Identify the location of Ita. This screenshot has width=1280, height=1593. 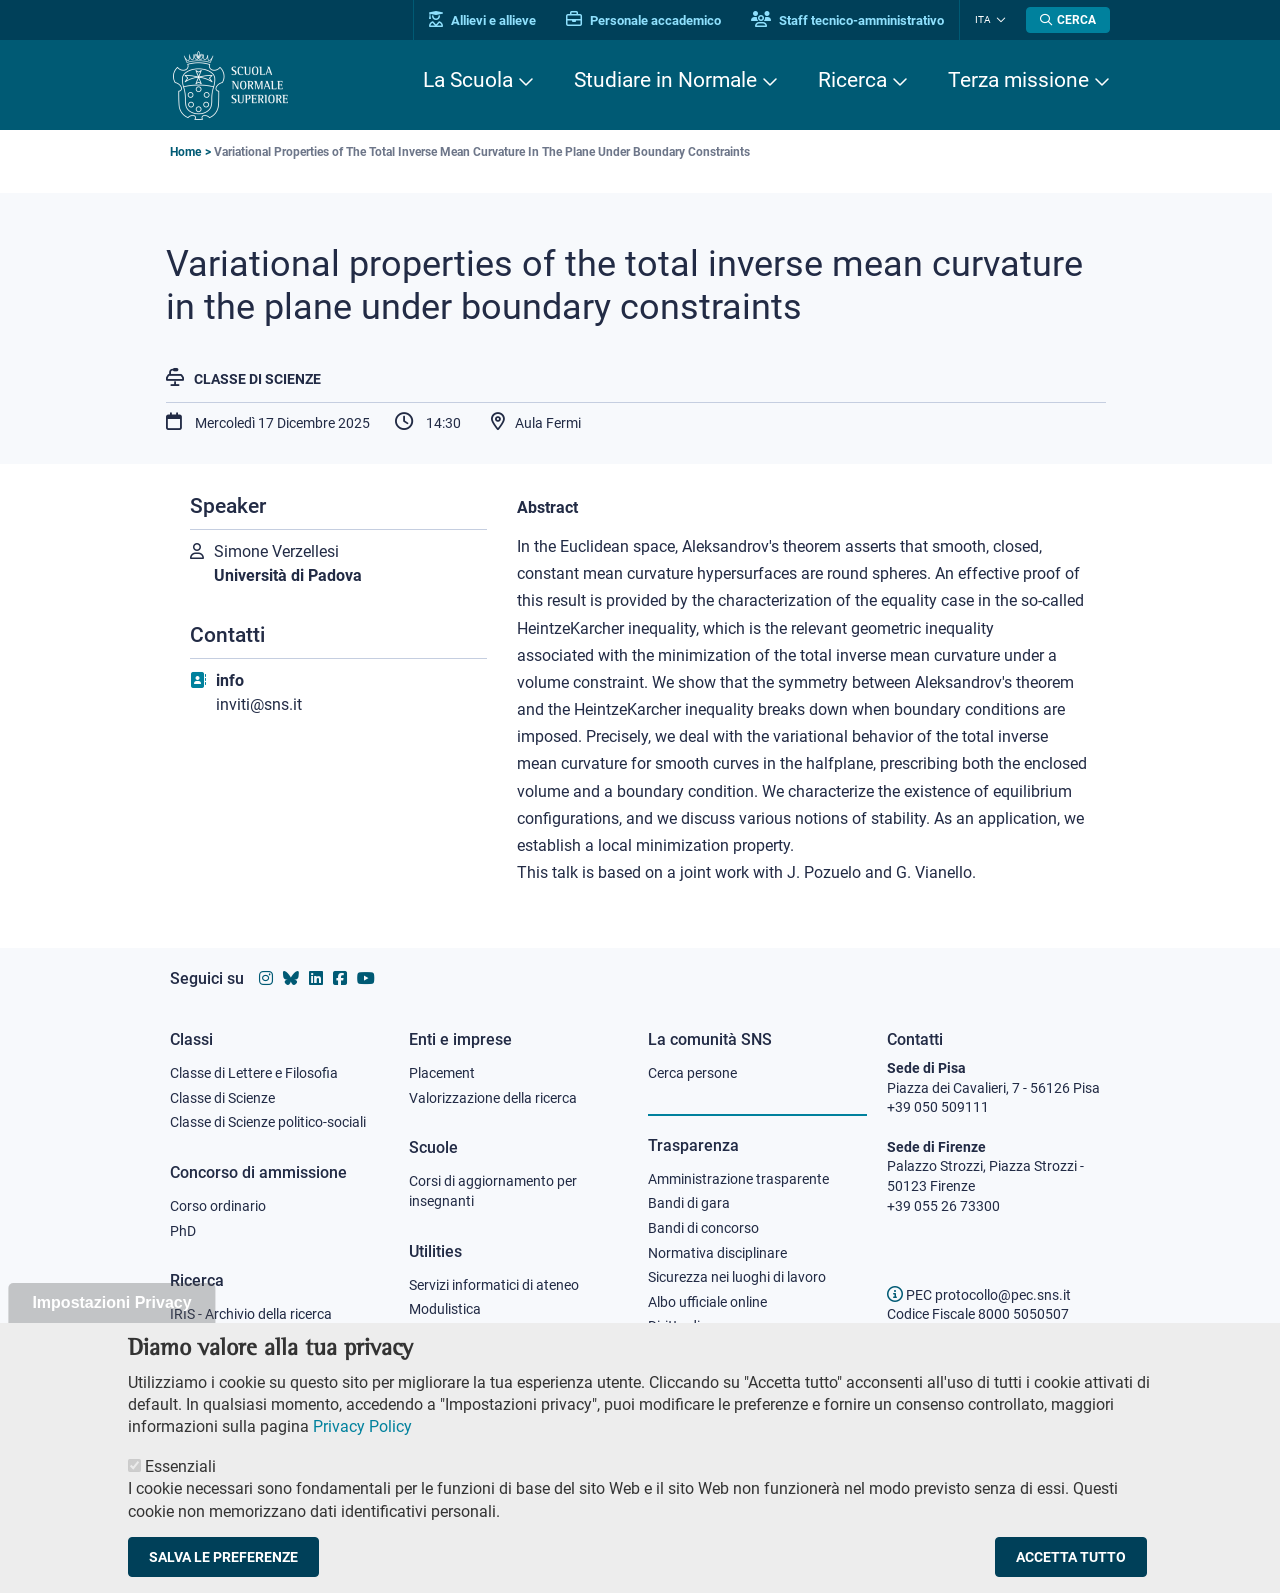
(983, 19).